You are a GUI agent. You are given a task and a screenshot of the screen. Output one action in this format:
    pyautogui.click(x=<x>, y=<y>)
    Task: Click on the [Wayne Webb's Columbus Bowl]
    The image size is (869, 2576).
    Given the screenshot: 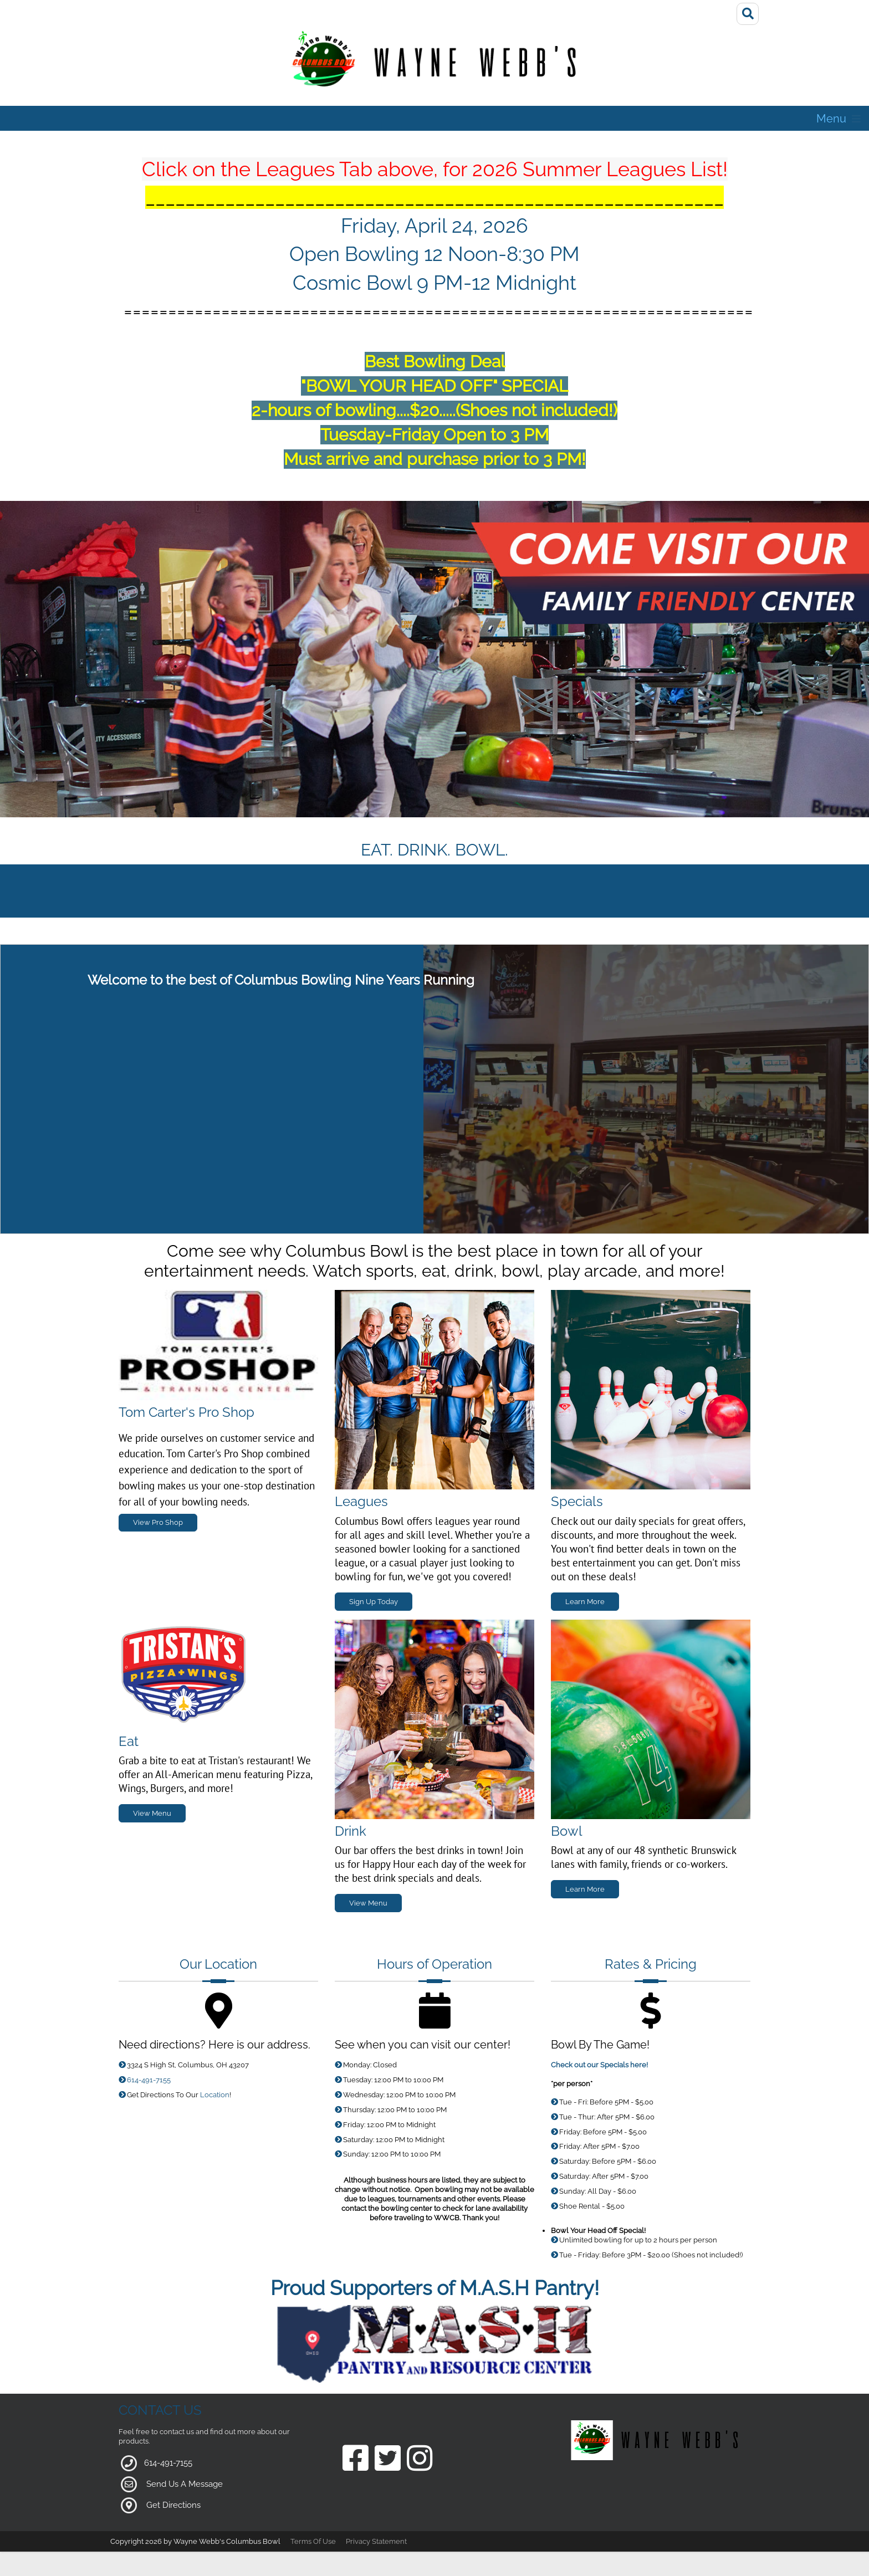 What is the action you would take?
    pyautogui.click(x=434, y=63)
    